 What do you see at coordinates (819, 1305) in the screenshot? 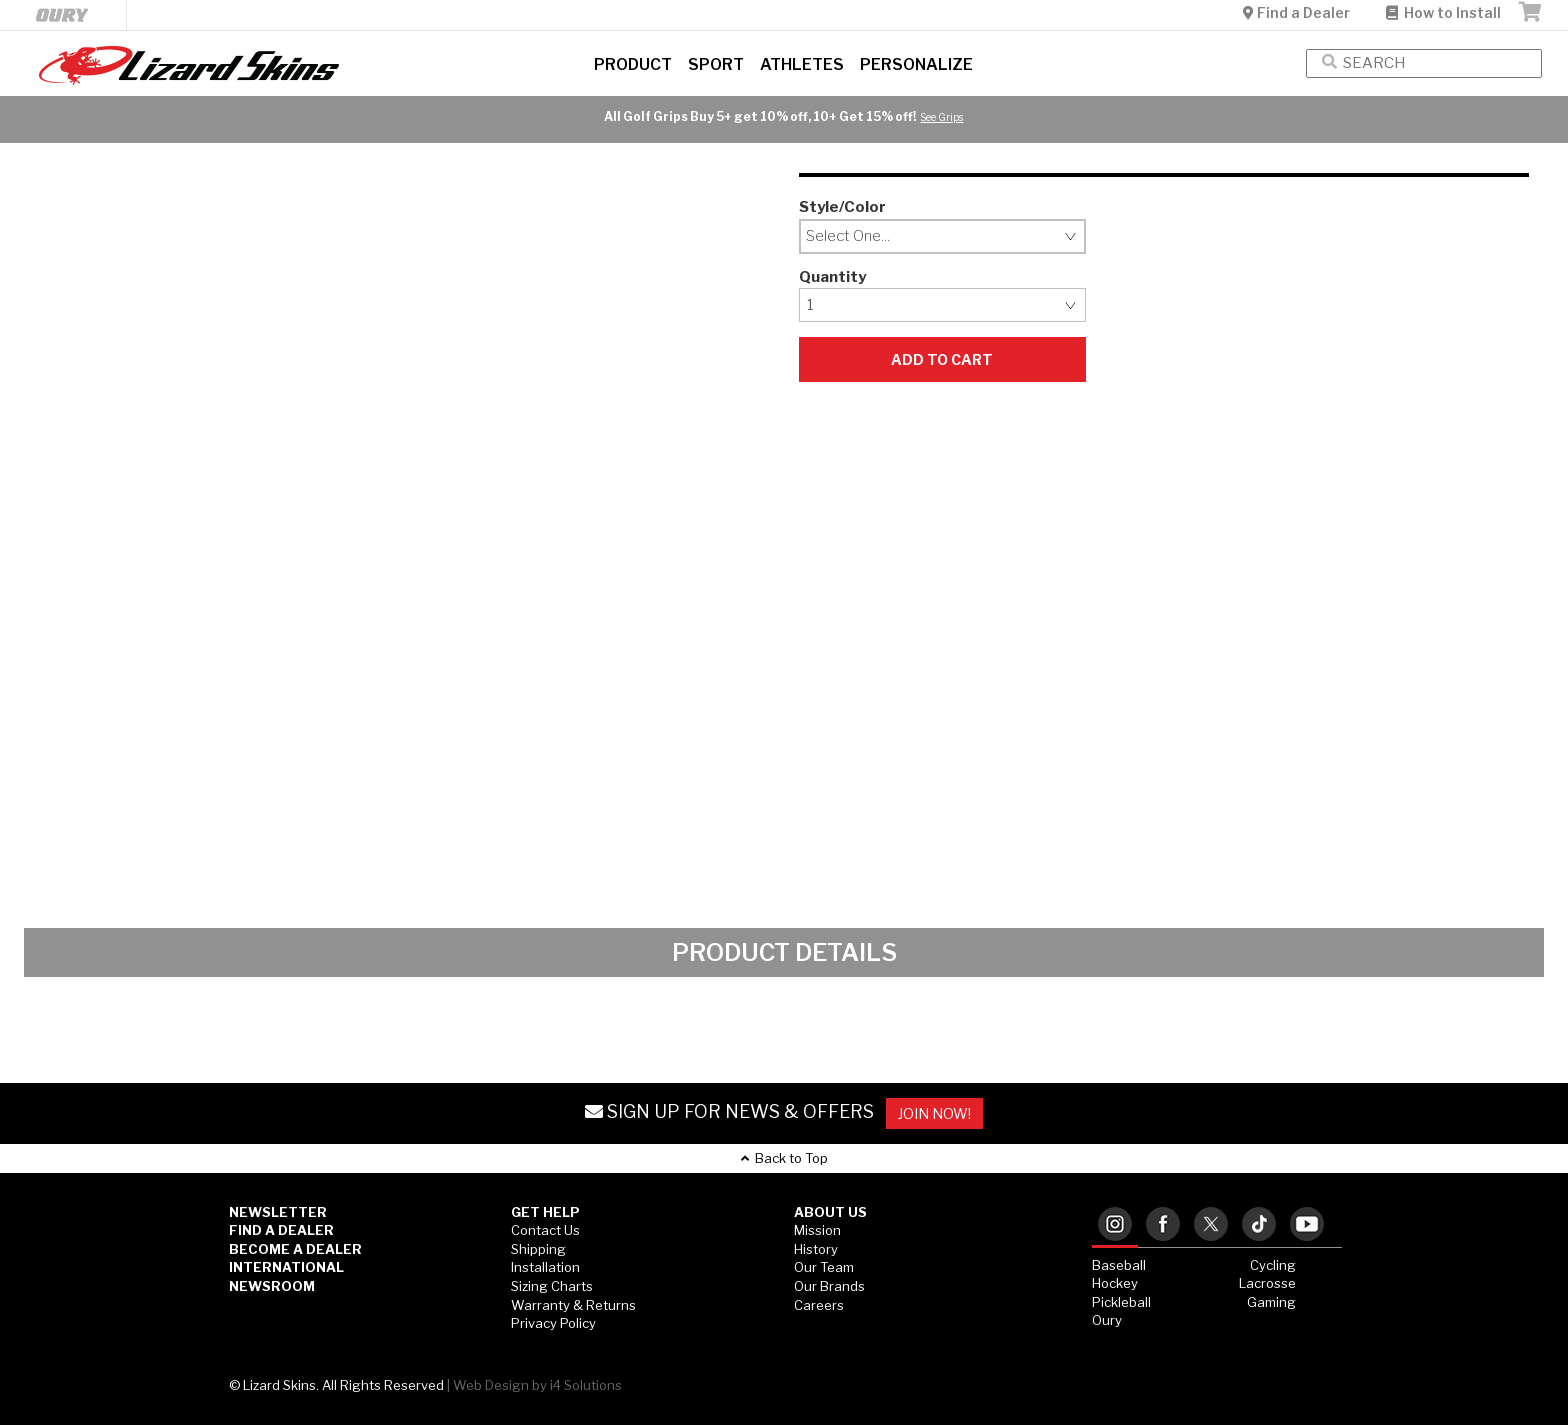
I see `Careers` at bounding box center [819, 1305].